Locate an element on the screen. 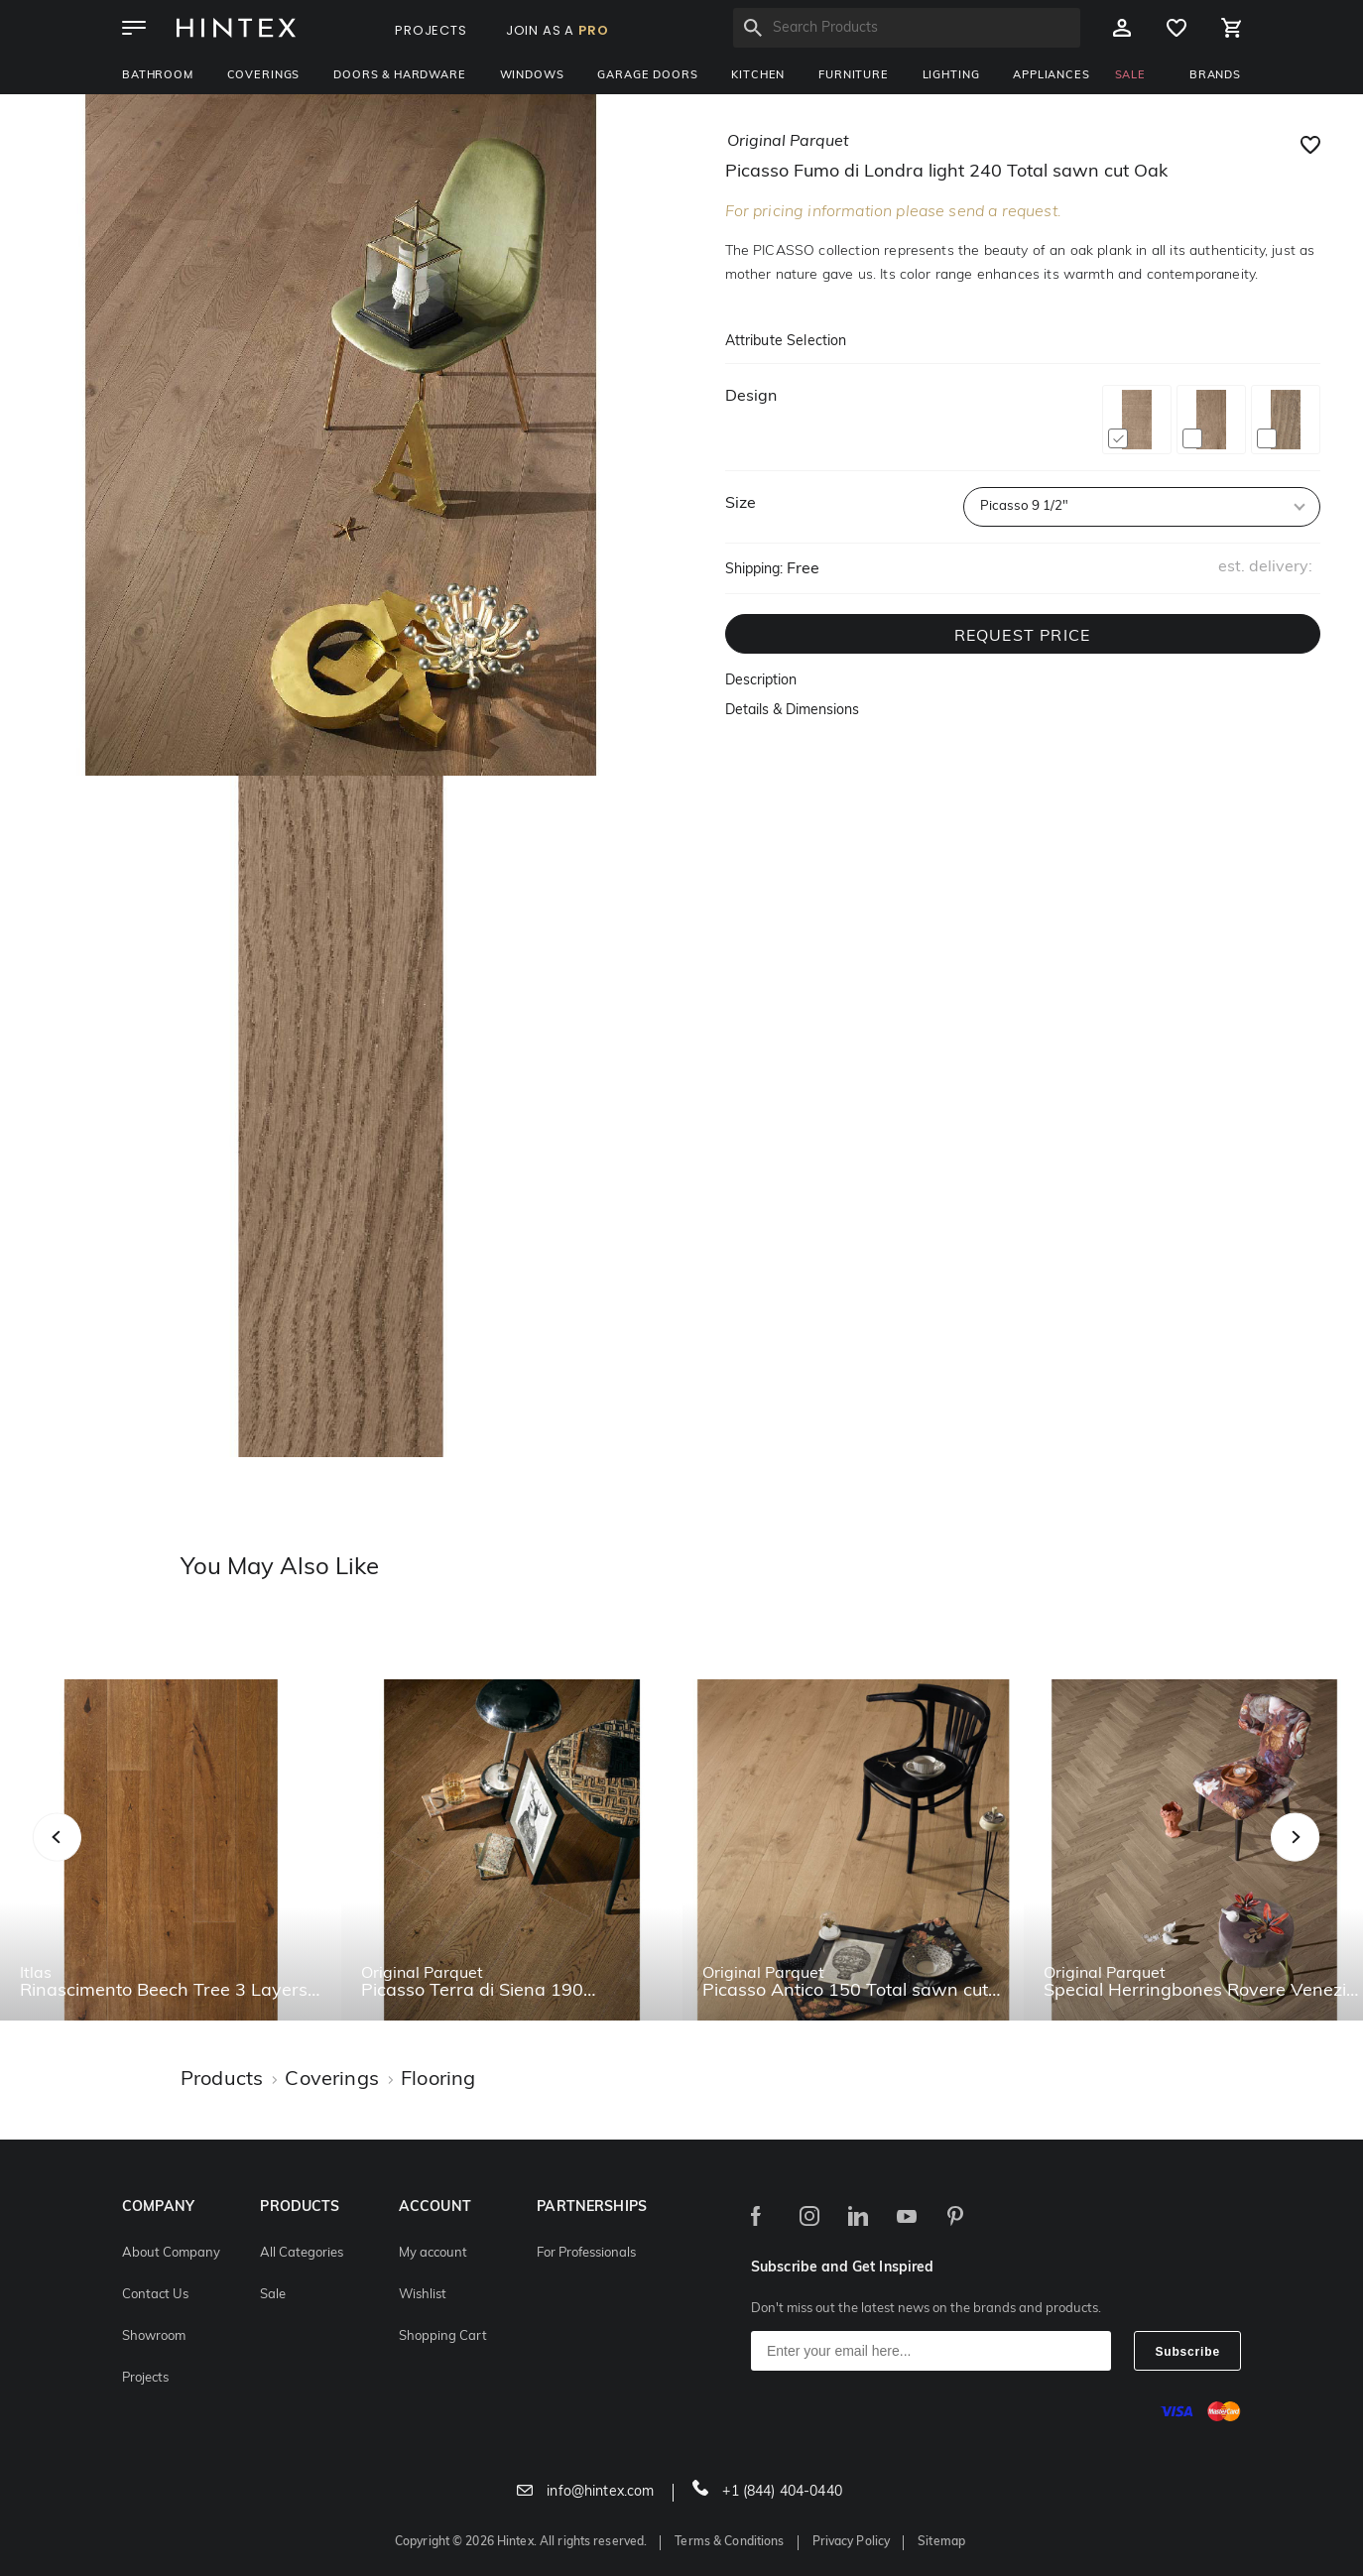 This screenshot has height=2576, width=1363. Projects is located at coordinates (145, 2378).